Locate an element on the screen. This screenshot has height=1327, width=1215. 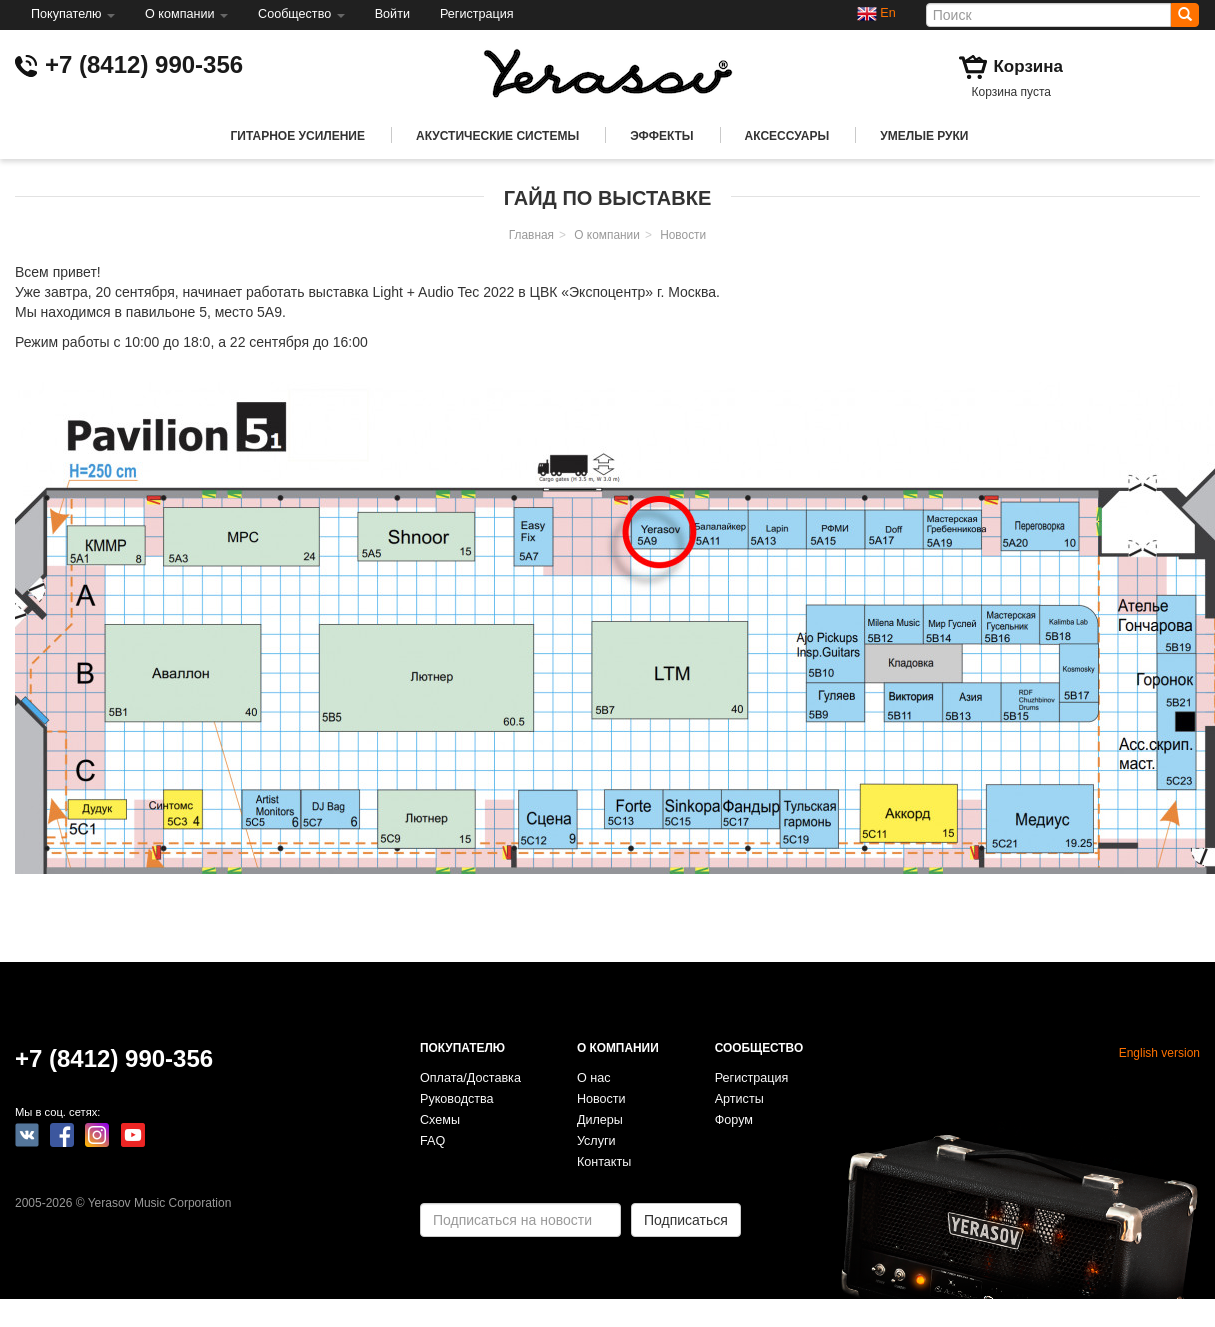
Артисты is located at coordinates (739, 1099).